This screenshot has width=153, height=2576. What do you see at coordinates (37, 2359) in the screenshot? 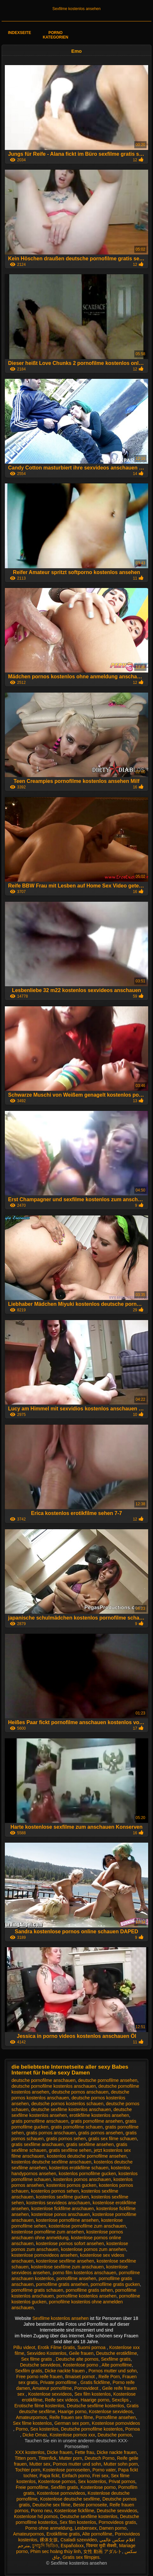
I see `Sex filme gratis` at bounding box center [37, 2359].